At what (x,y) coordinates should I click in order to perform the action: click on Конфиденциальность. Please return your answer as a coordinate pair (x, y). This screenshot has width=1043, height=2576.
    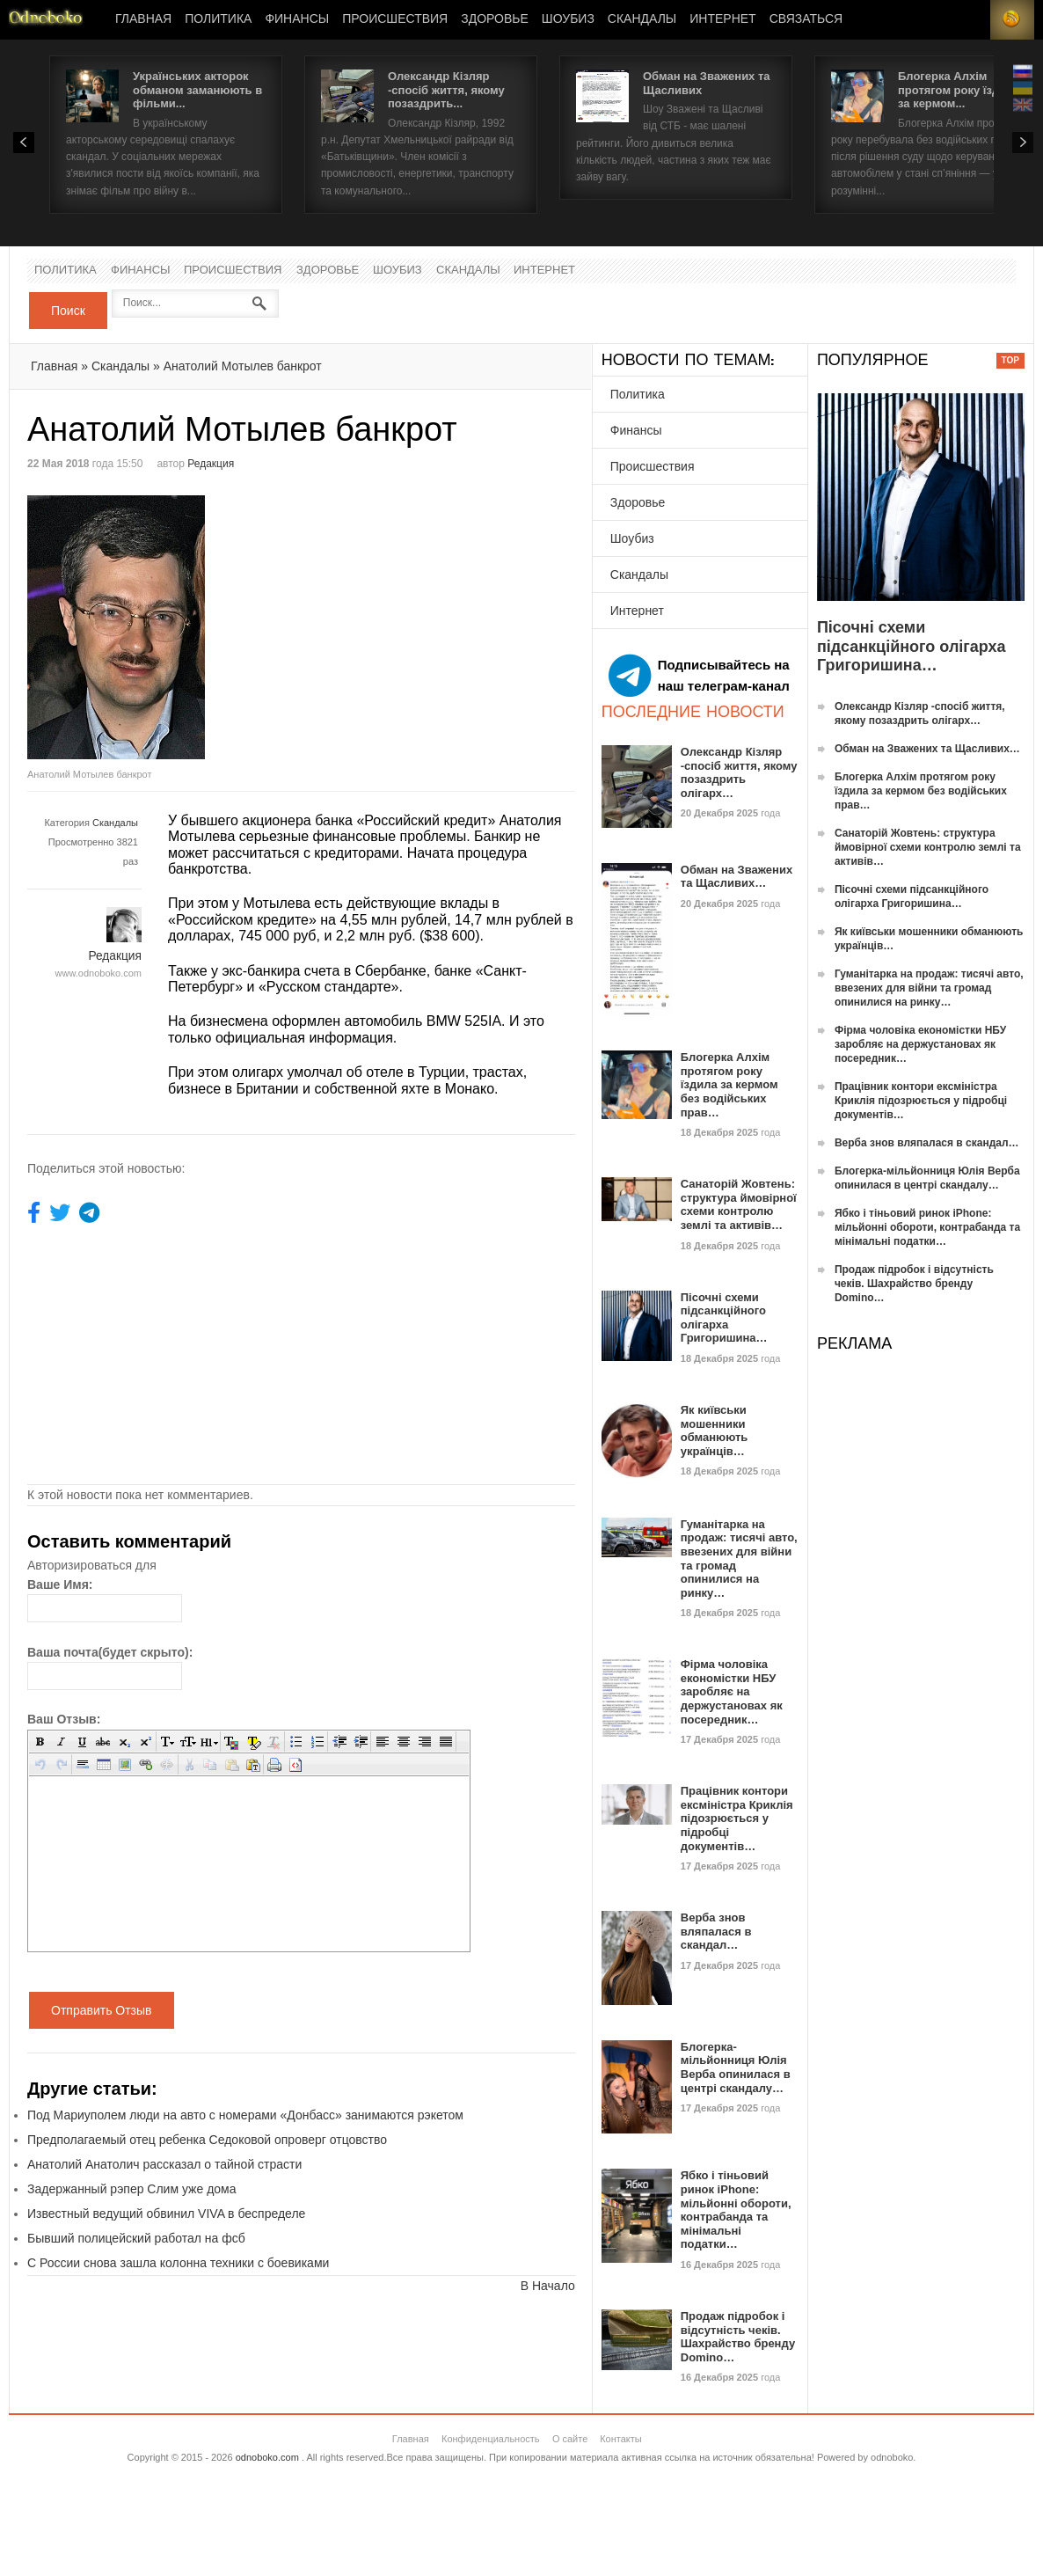
    Looking at the image, I should click on (490, 2438).